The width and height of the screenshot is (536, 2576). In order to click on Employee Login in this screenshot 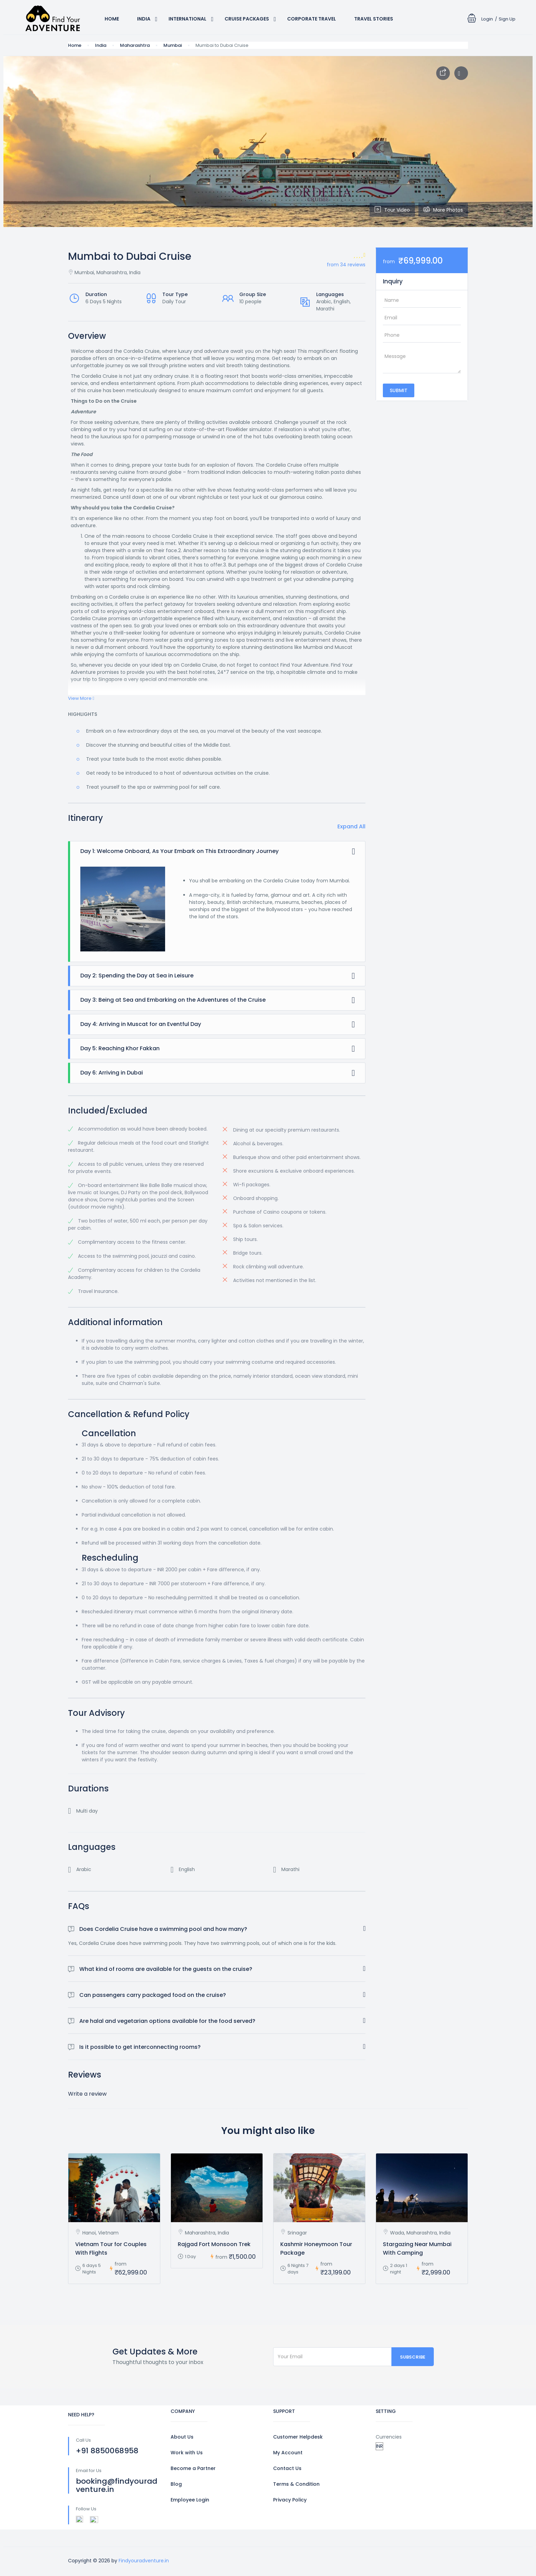, I will do `click(190, 2499)`.